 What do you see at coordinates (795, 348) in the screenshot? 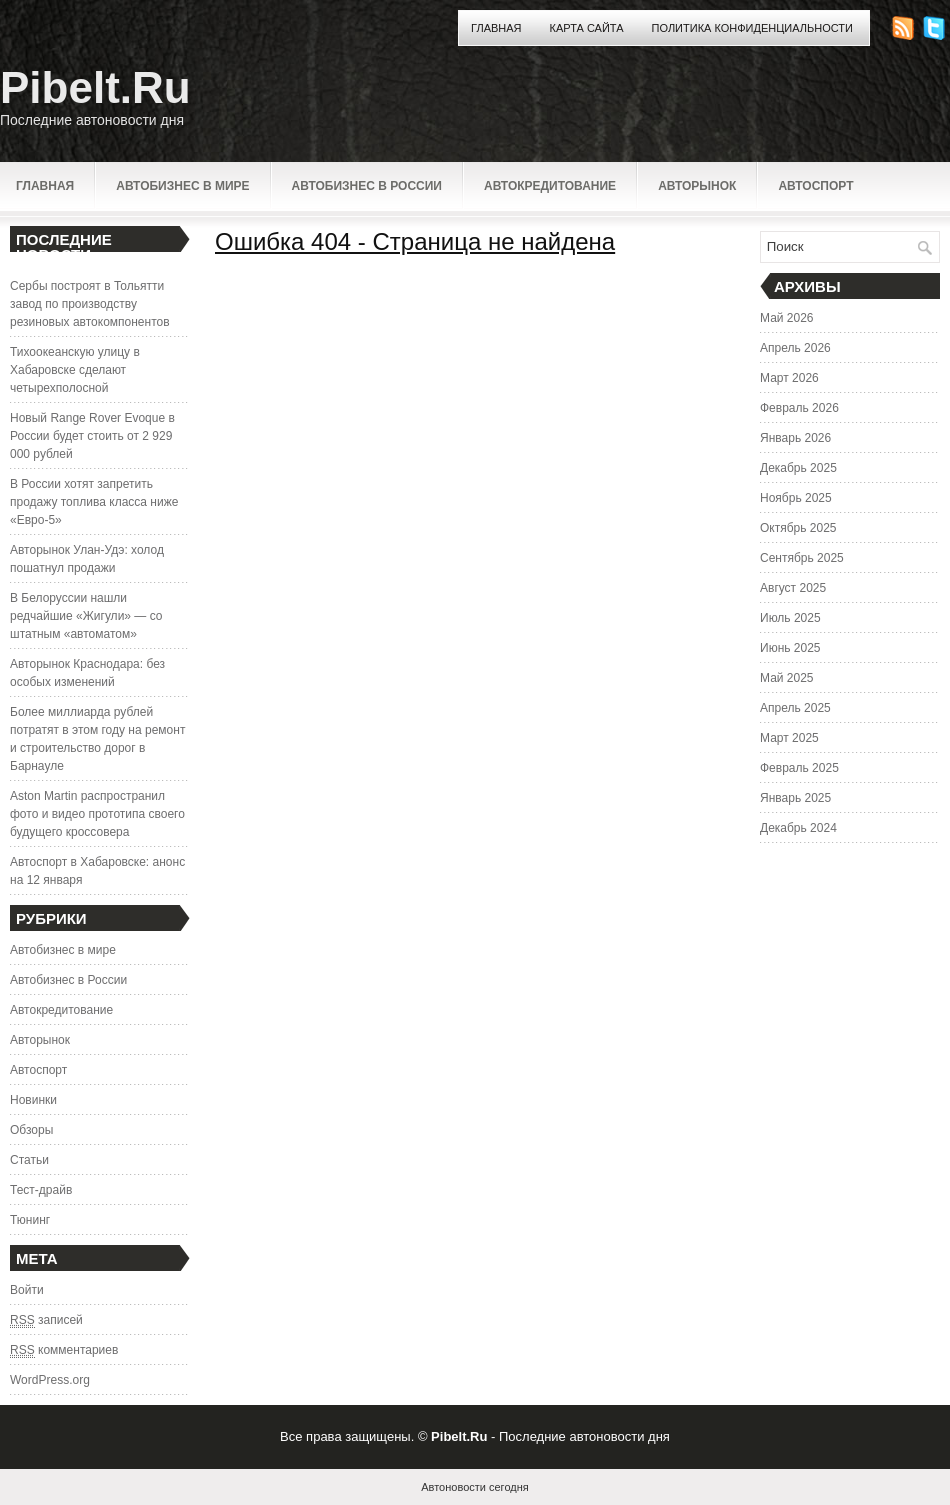
I see `Апрель 2026` at bounding box center [795, 348].